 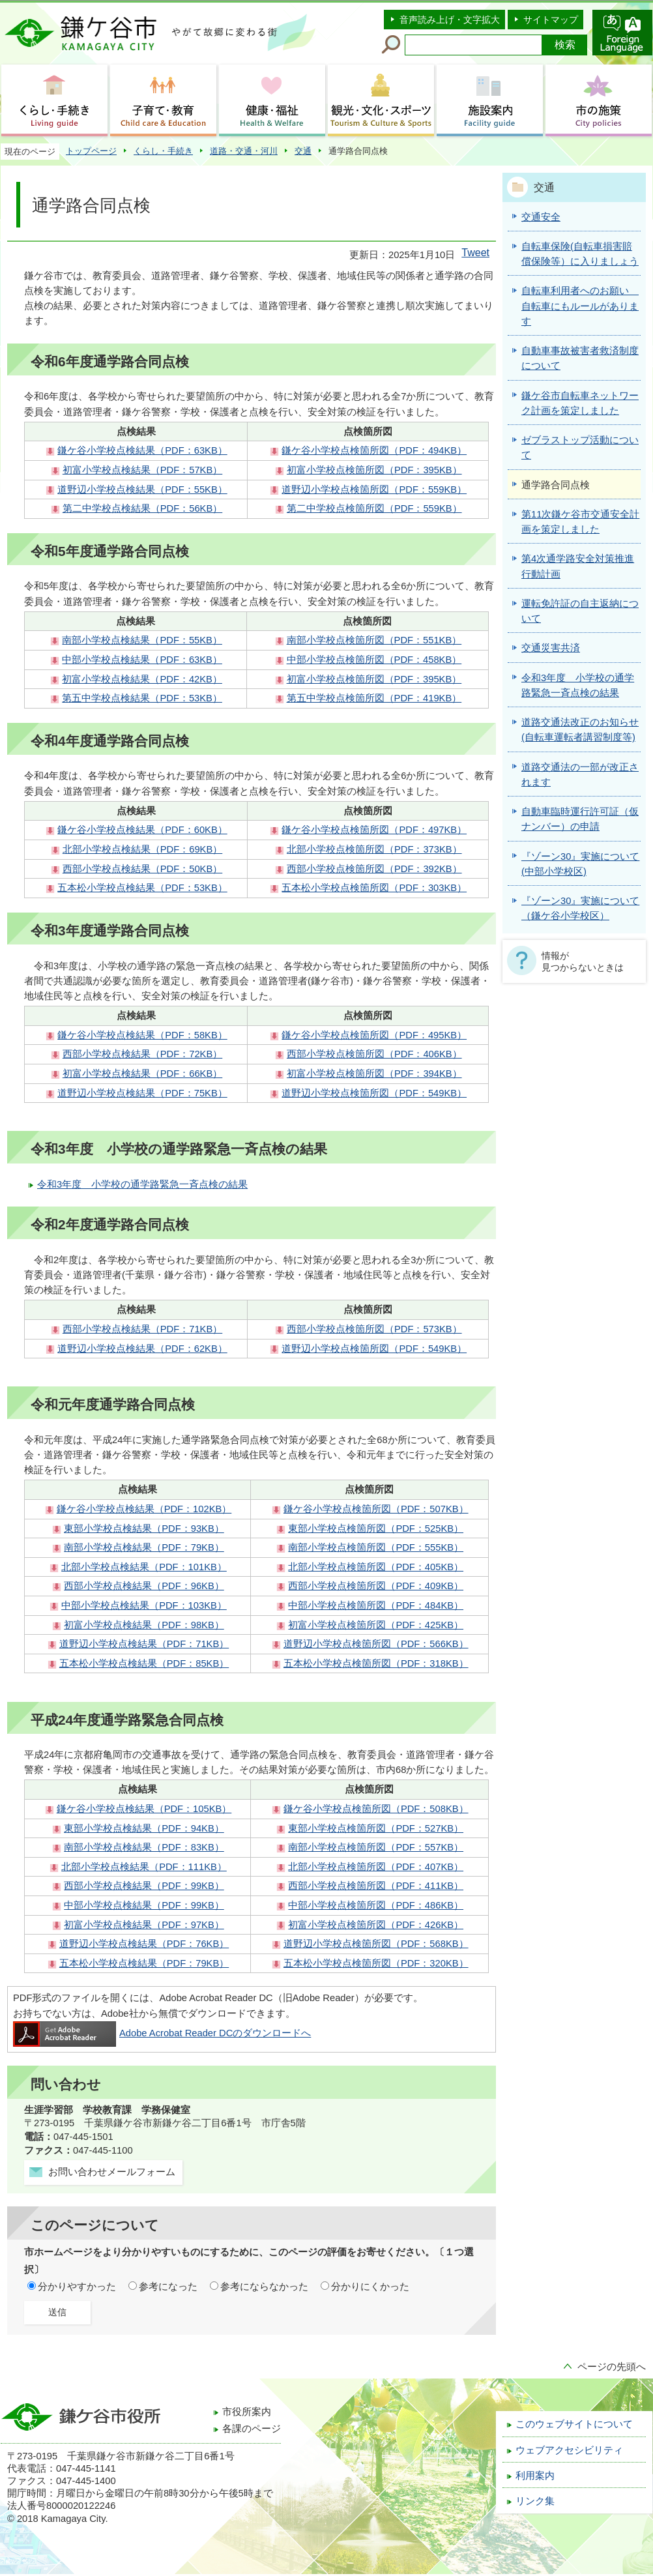 I want to click on 北部小学校点検箇所図（PDF：407KB）, so click(x=375, y=1867).